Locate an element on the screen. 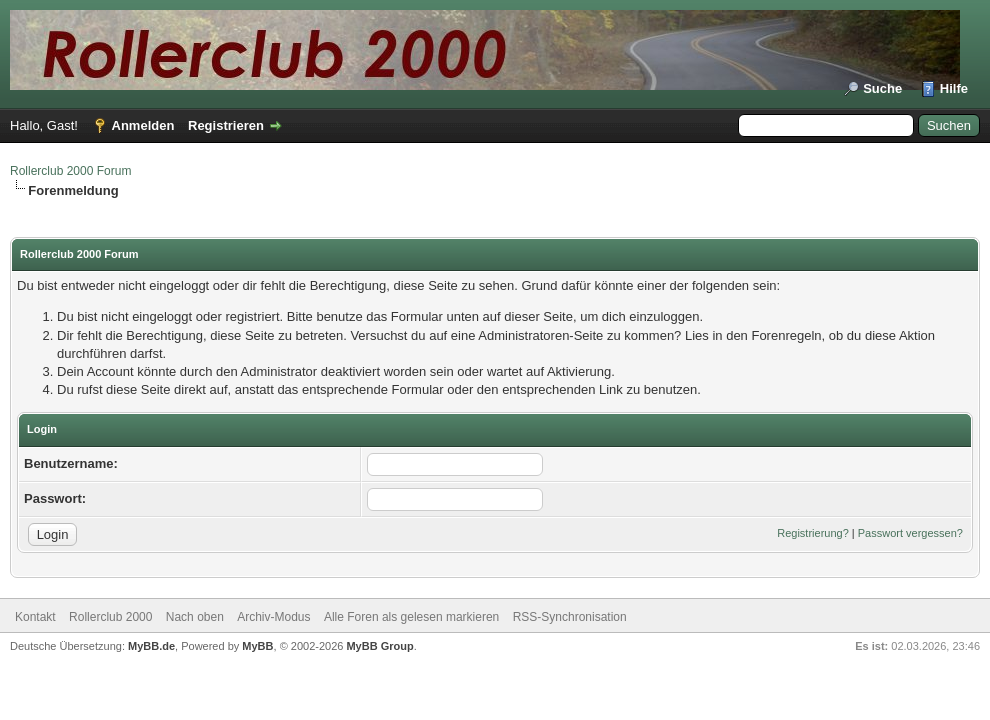 This screenshot has height=720, width=990. Archiv-Modus is located at coordinates (273, 617).